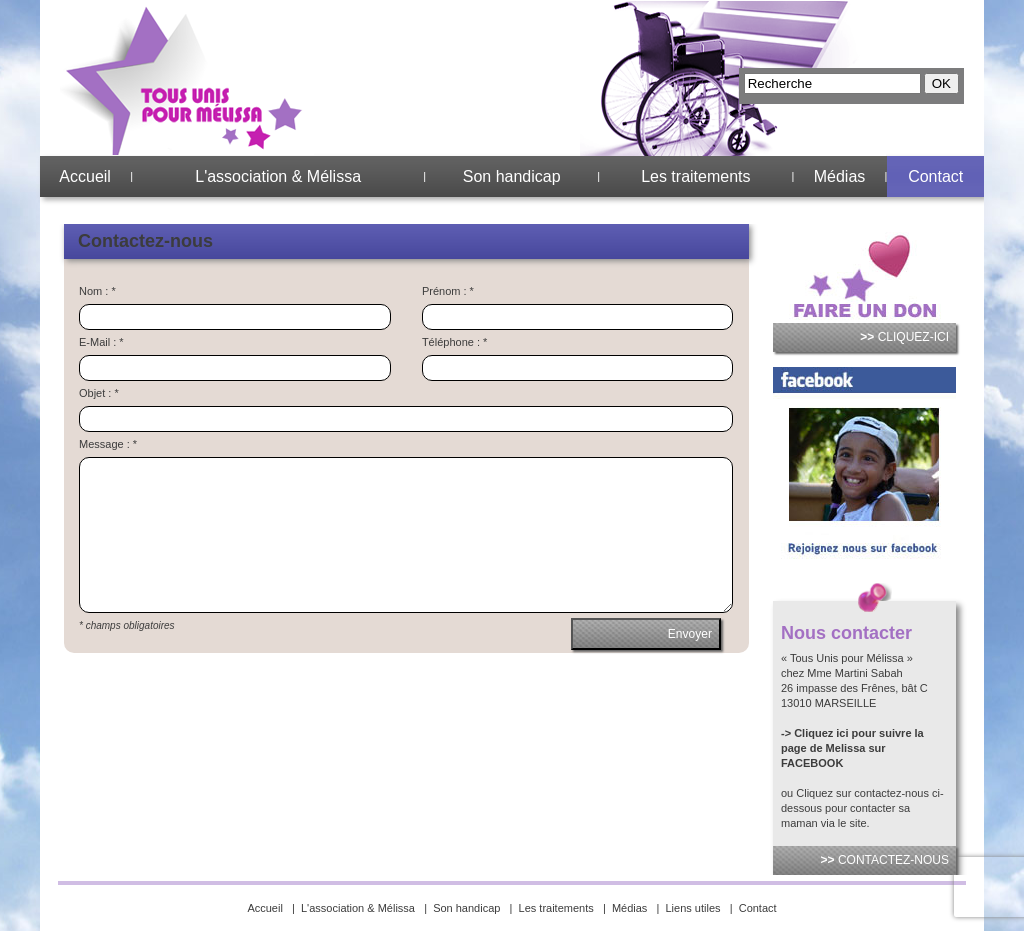 The height and width of the screenshot is (931, 1024). What do you see at coordinates (935, 176) in the screenshot?
I see `Contact` at bounding box center [935, 176].